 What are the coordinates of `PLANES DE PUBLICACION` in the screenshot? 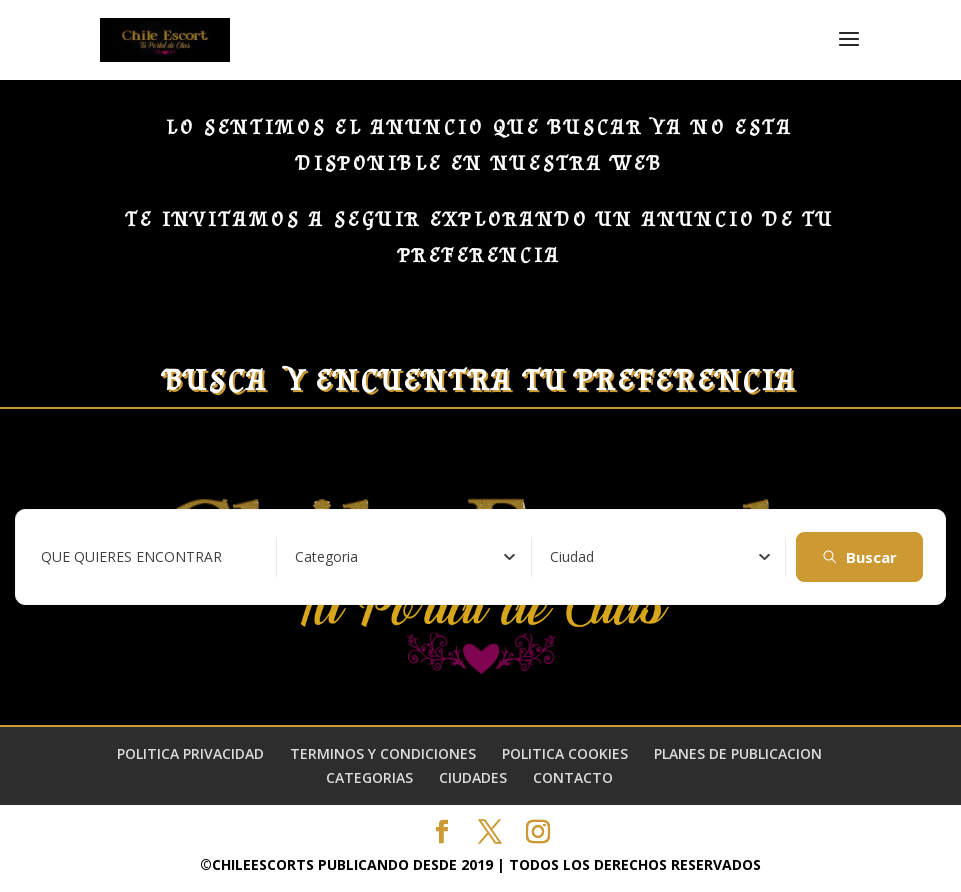 It's located at (738, 753).